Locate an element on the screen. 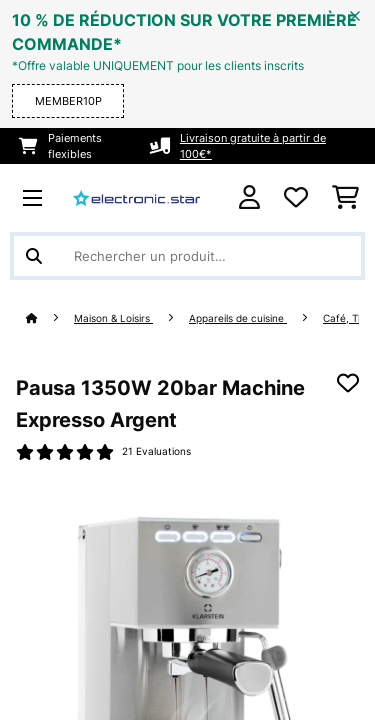  [Liste de souhaits] is located at coordinates (296, 198).